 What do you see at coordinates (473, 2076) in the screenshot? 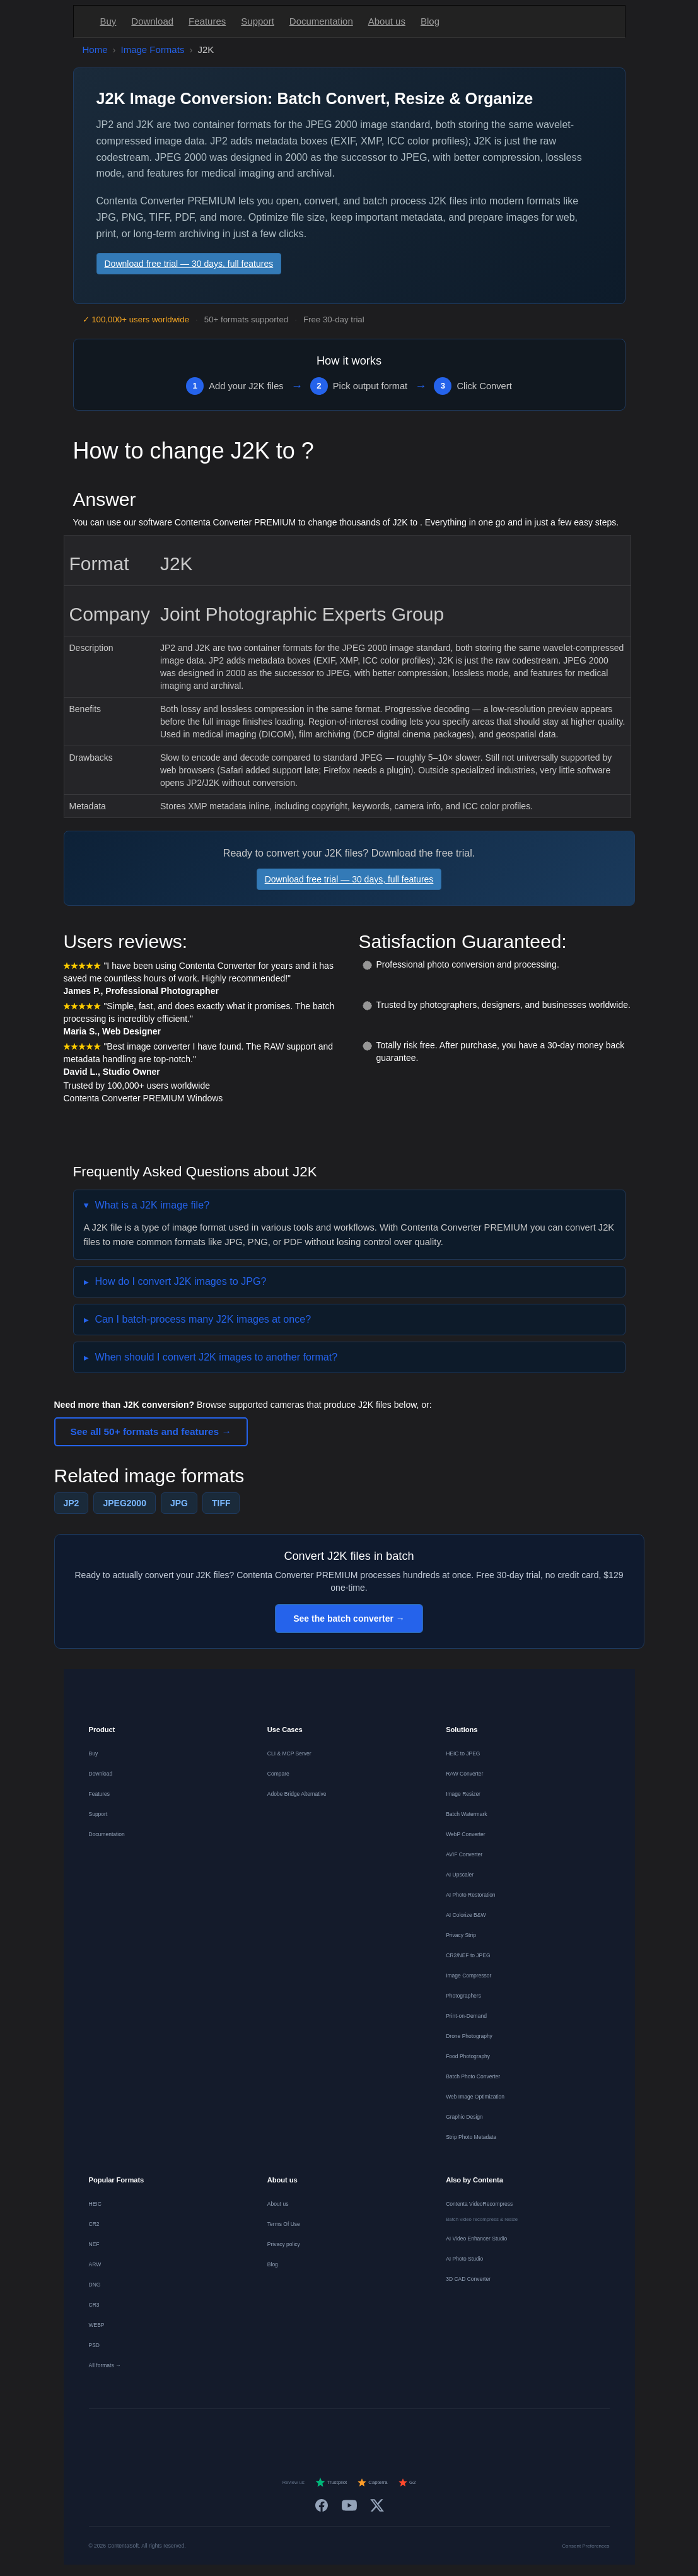
I see `Batch Photo Converter` at bounding box center [473, 2076].